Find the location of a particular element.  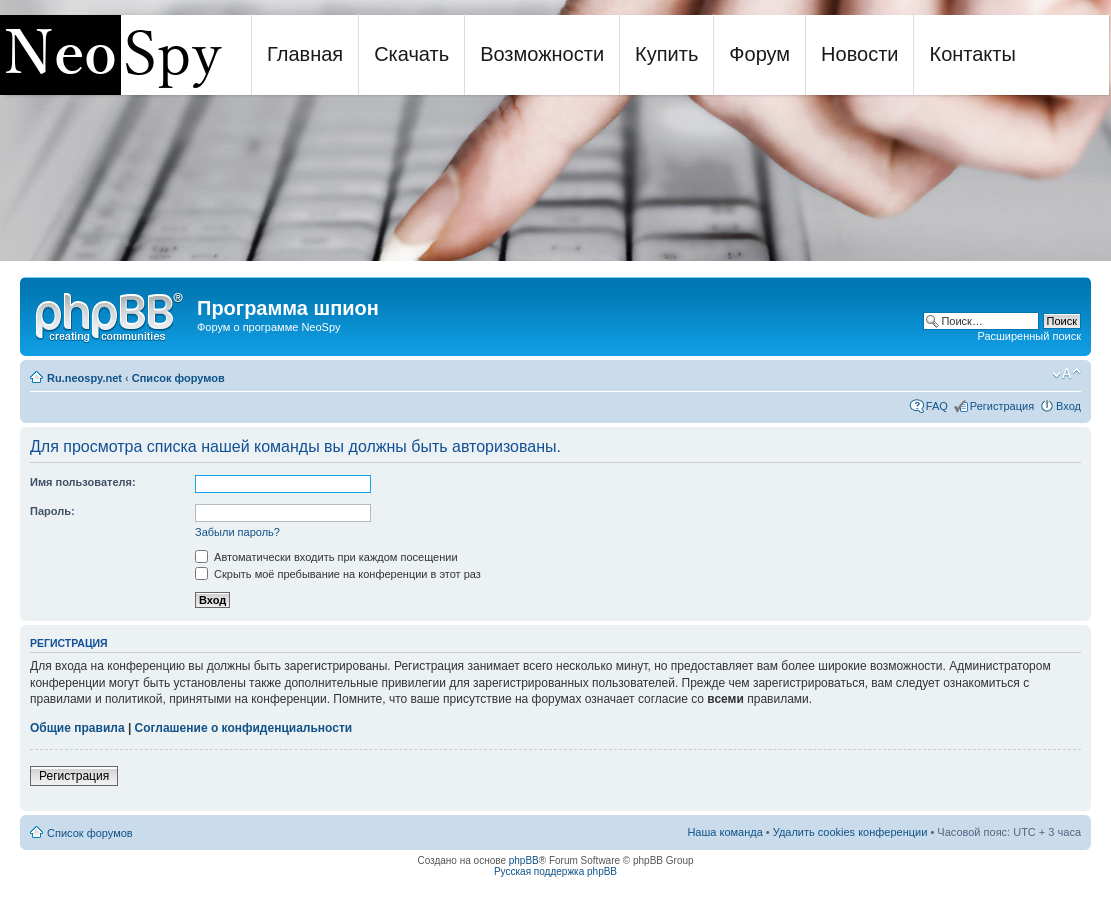

Контакты is located at coordinates (972, 54).